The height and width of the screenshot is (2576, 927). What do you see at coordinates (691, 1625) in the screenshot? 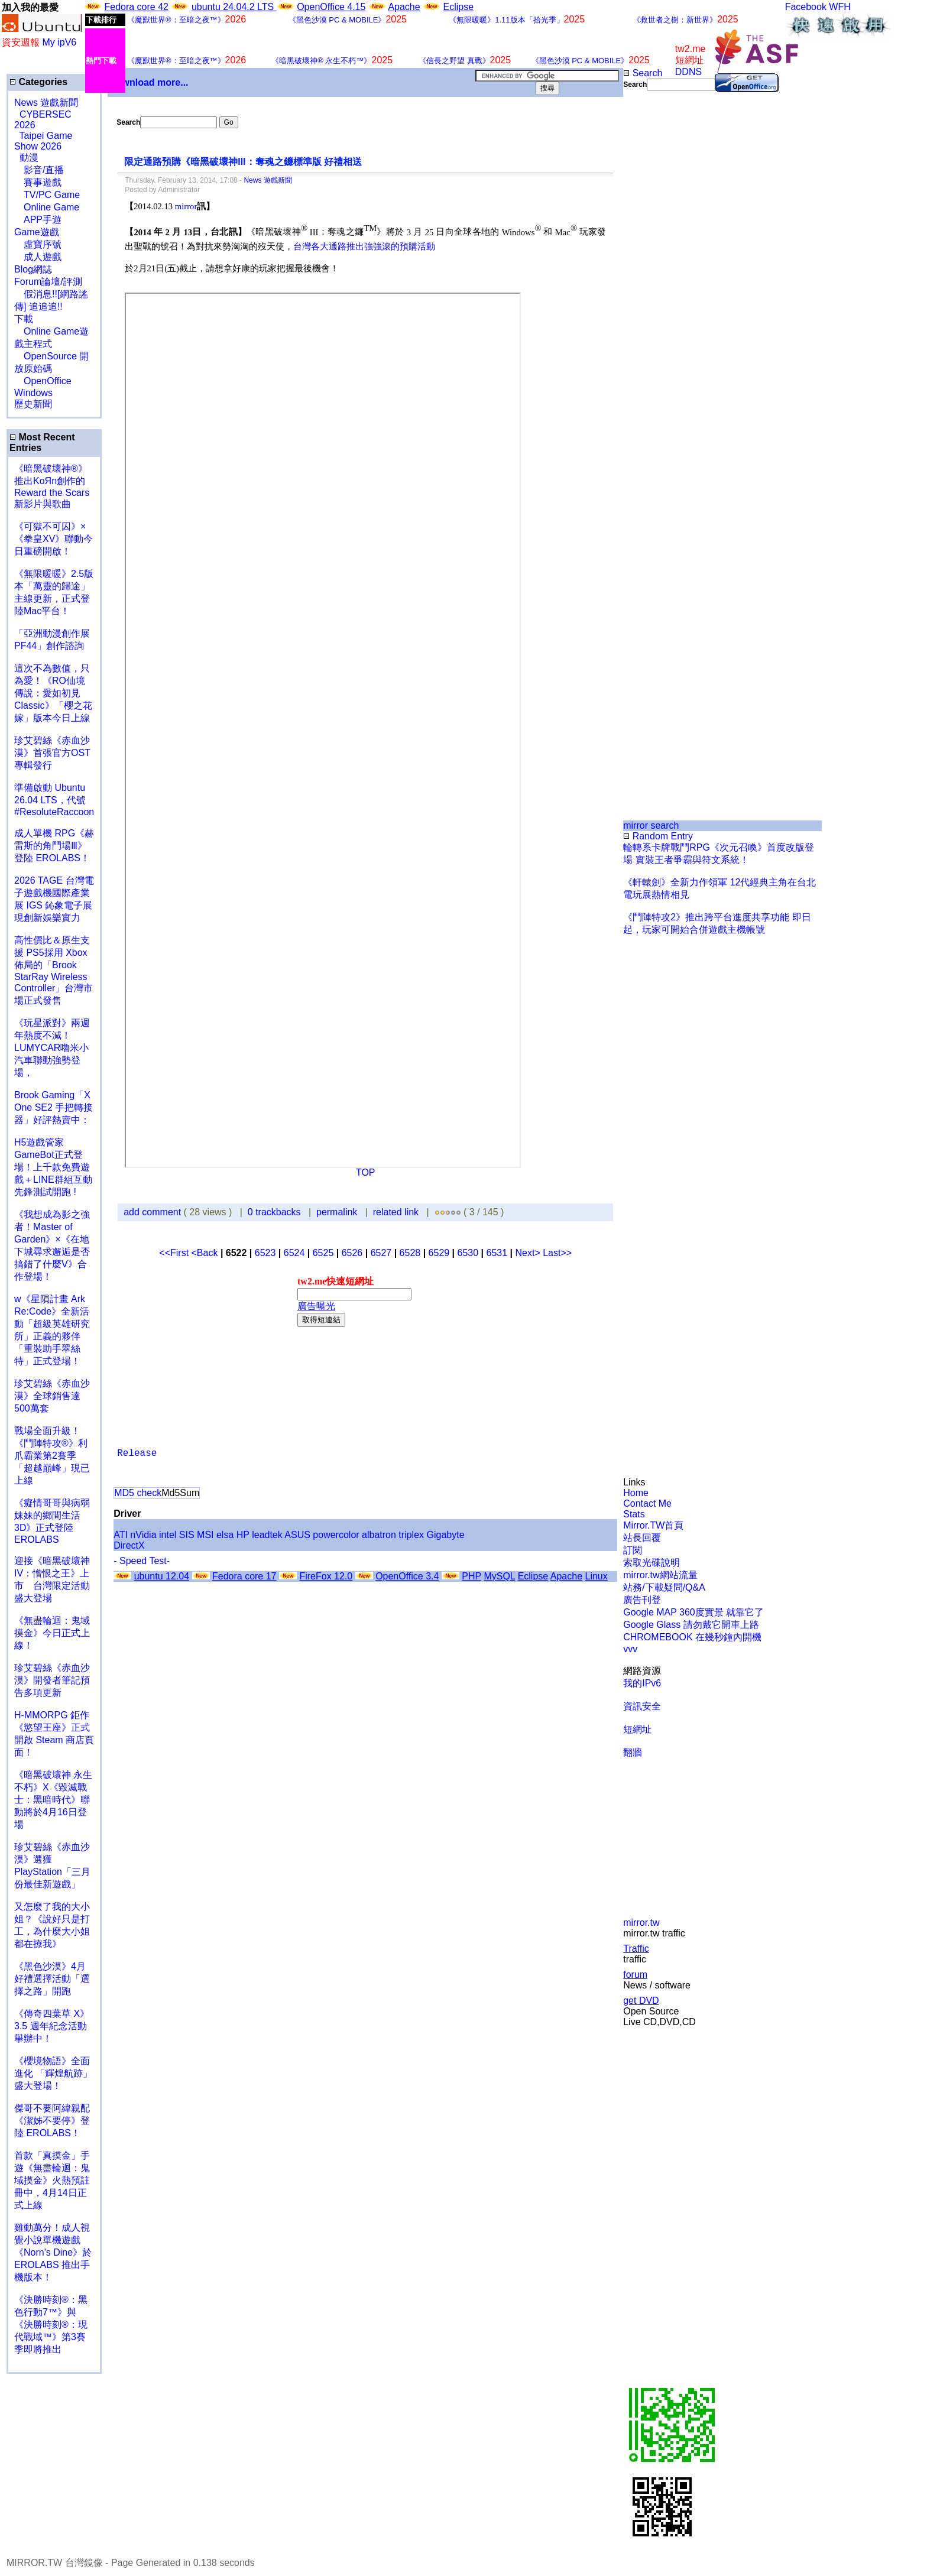
I see `Google Glass 請勿戴它開車上路` at bounding box center [691, 1625].